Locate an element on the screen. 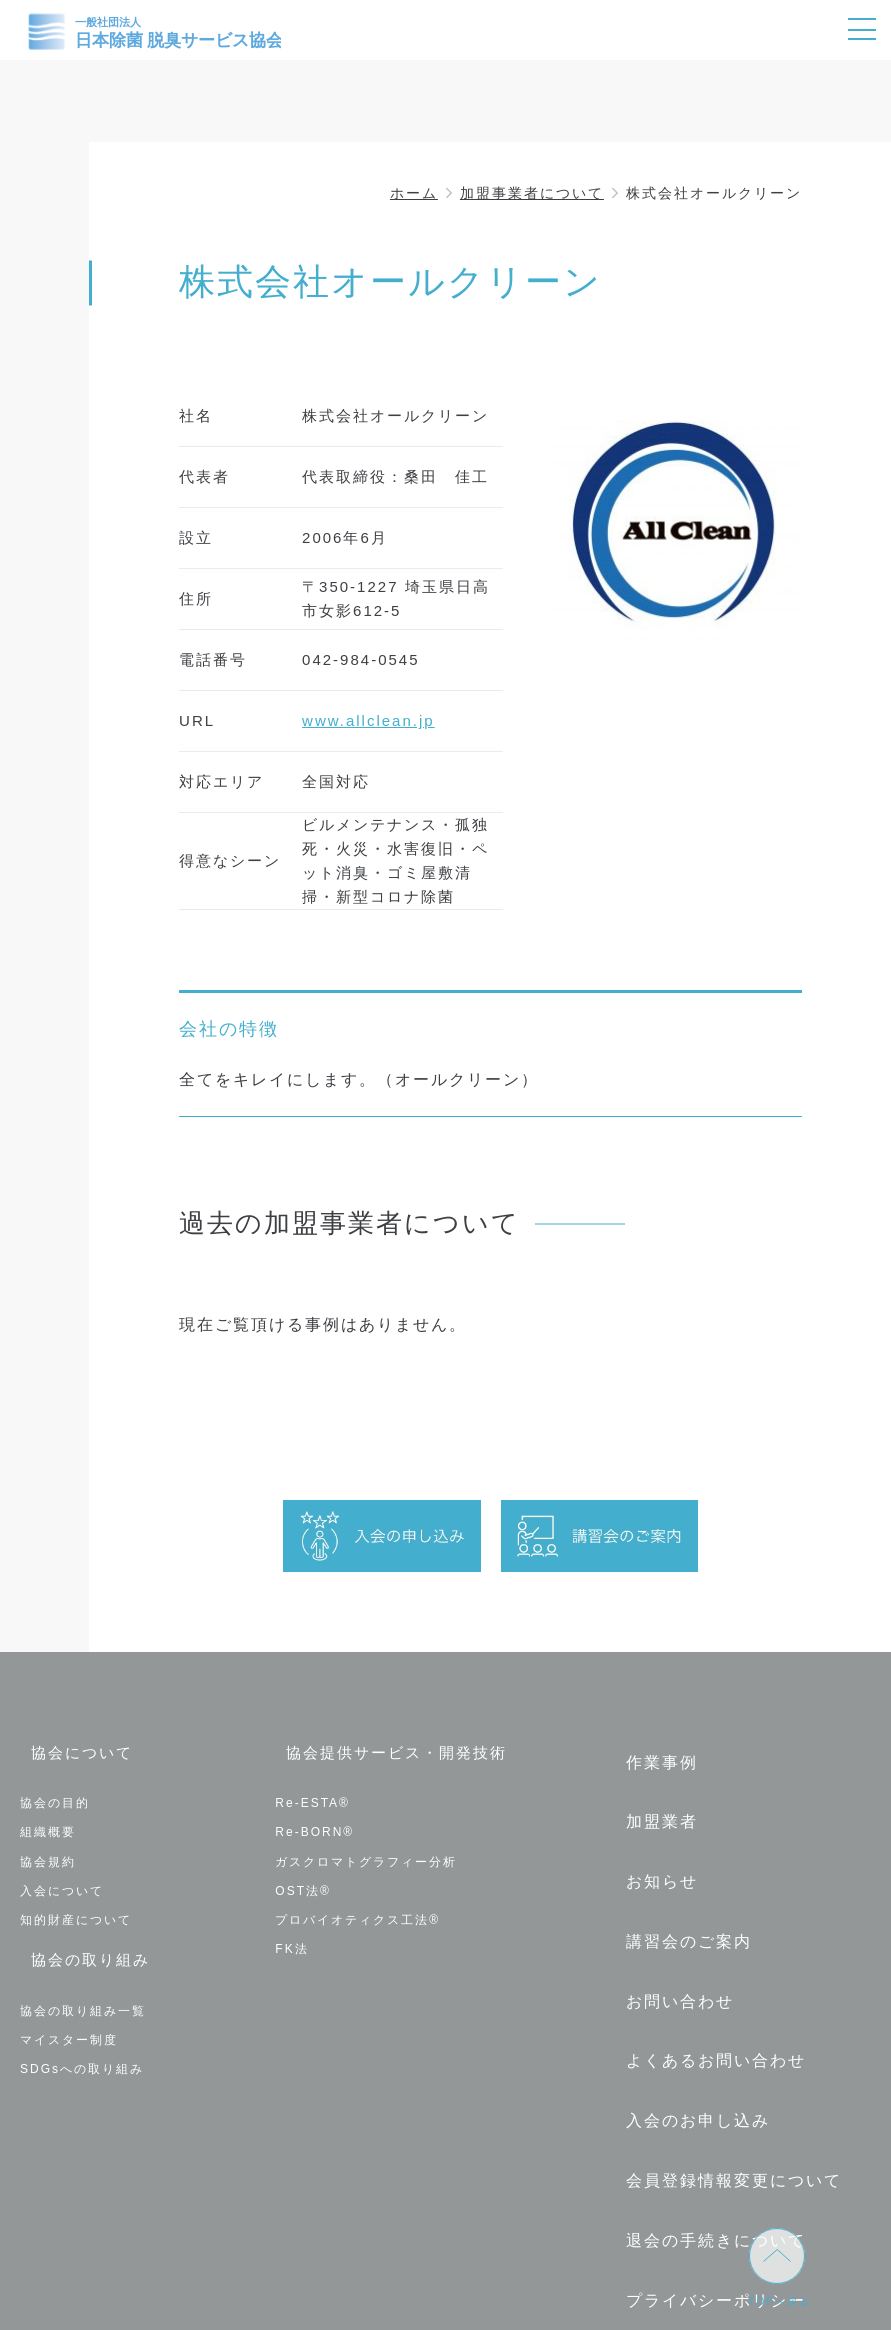 This screenshot has width=891, height=2330. FK法 is located at coordinates (291, 1938).